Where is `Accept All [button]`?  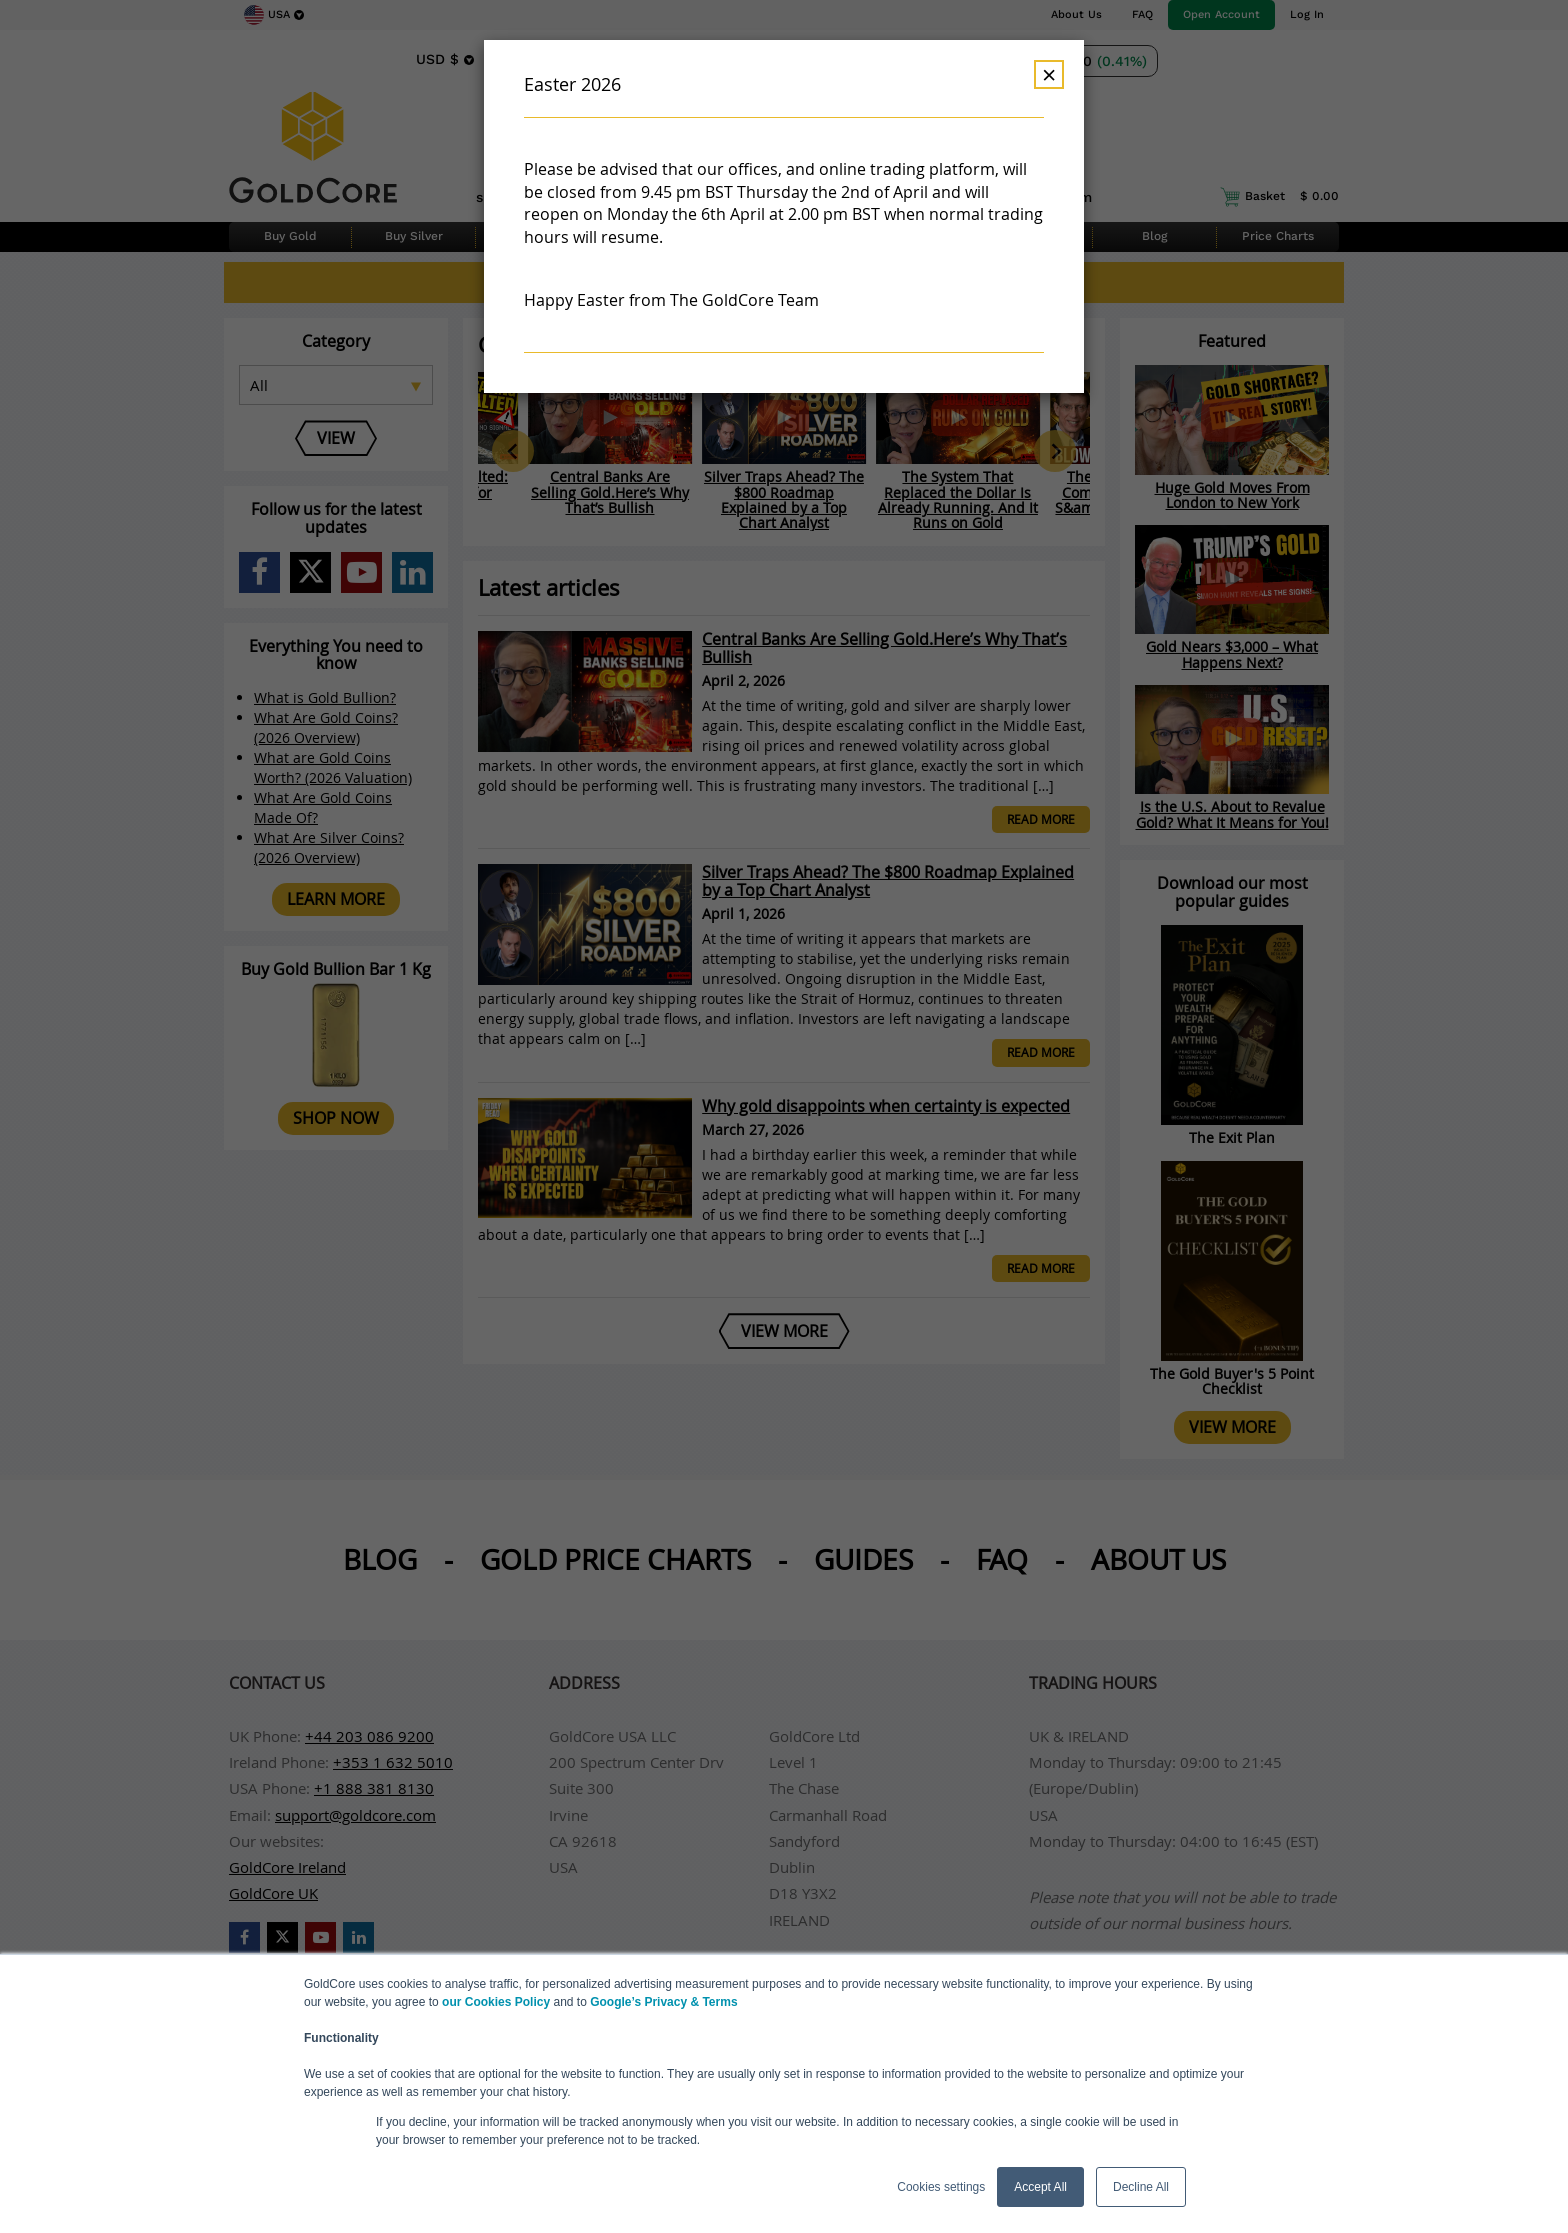 Accept All [button] is located at coordinates (1040, 2187).